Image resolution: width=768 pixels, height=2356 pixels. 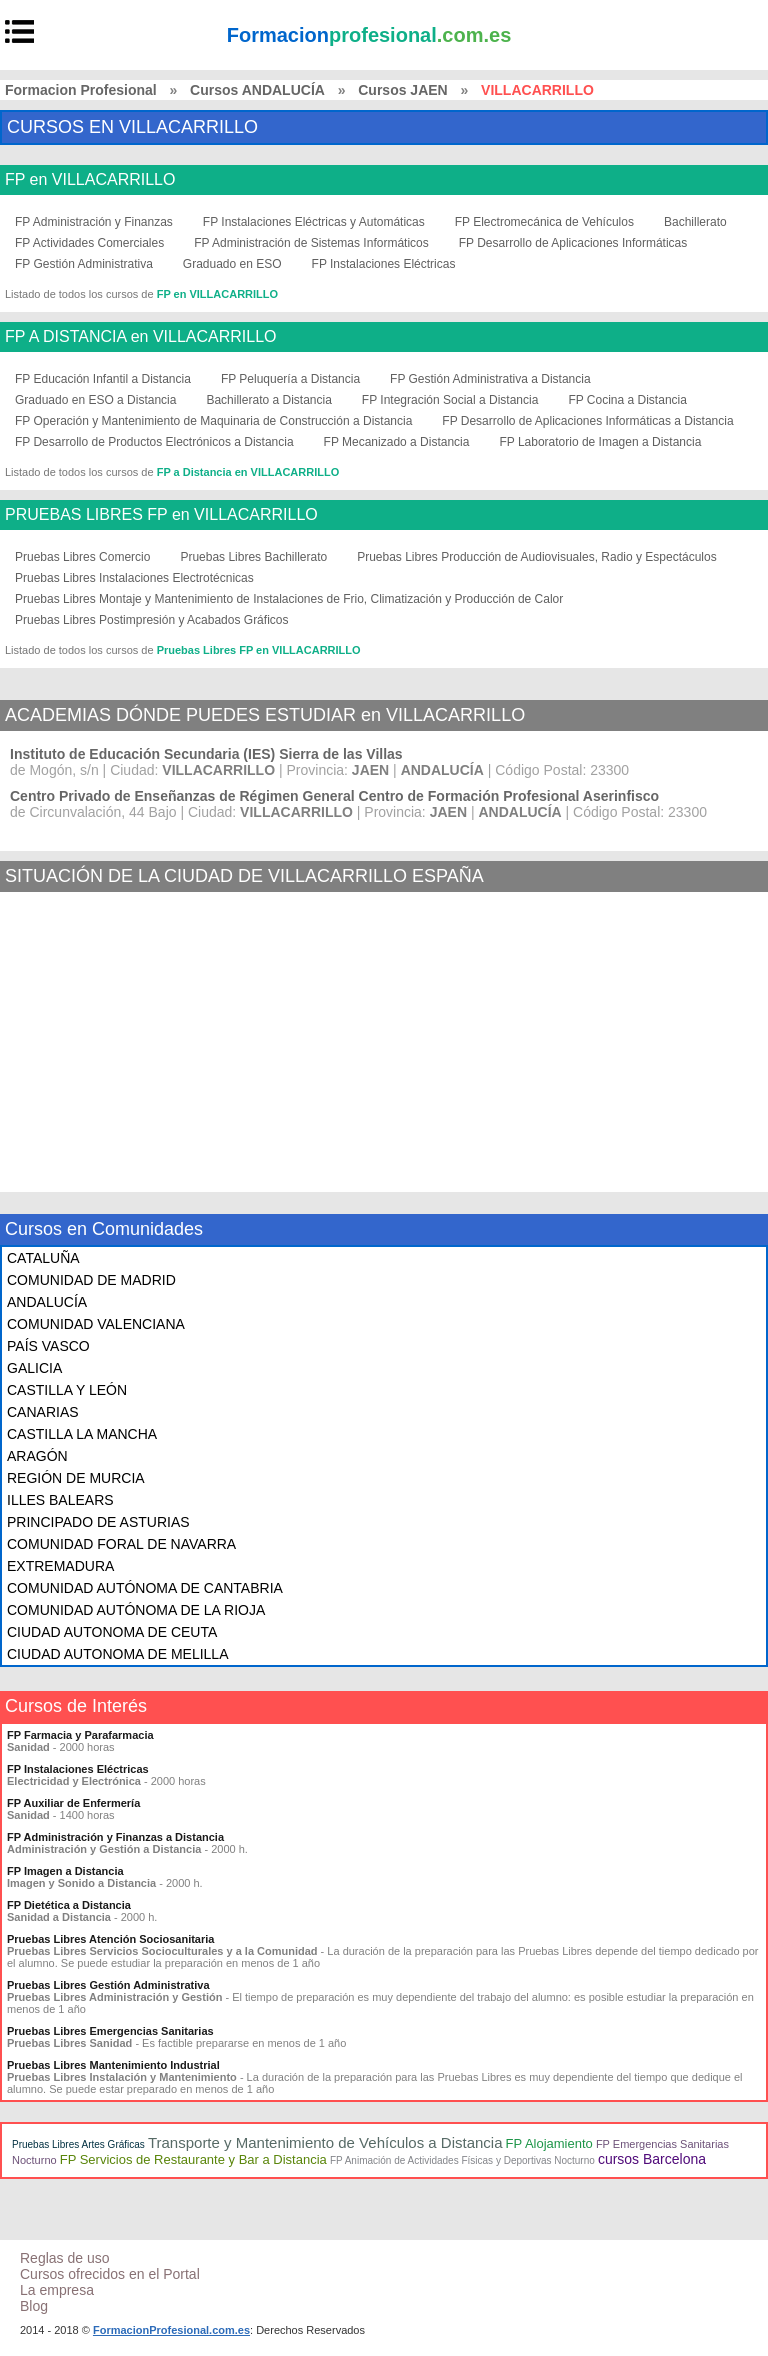 I want to click on Pruebas Libres Montaje y Mantenimiento de Instalaciones de Frio, Climatización y Producción de Calor, so click(x=289, y=599).